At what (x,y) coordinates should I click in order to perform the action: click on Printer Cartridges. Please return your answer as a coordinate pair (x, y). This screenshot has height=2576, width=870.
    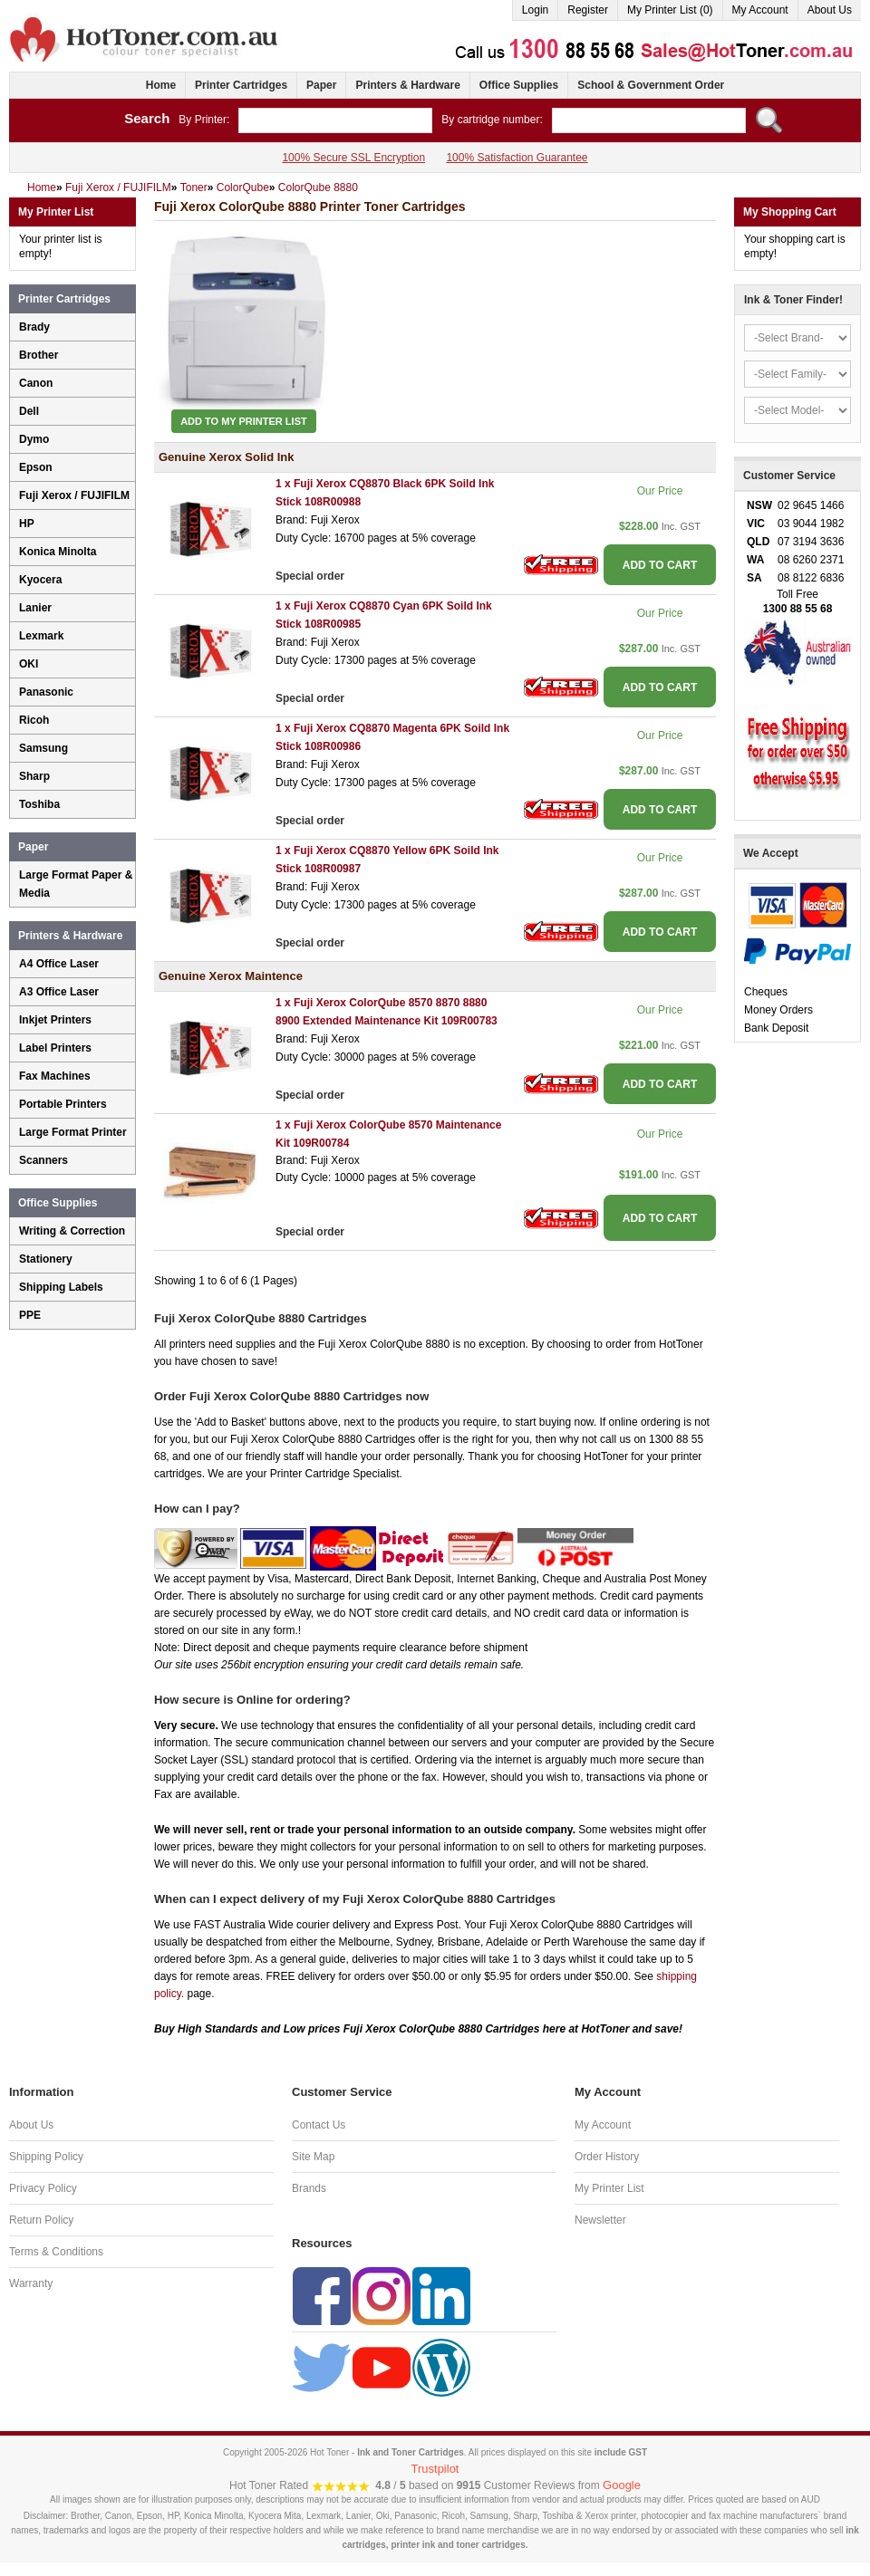
    Looking at the image, I should click on (241, 85).